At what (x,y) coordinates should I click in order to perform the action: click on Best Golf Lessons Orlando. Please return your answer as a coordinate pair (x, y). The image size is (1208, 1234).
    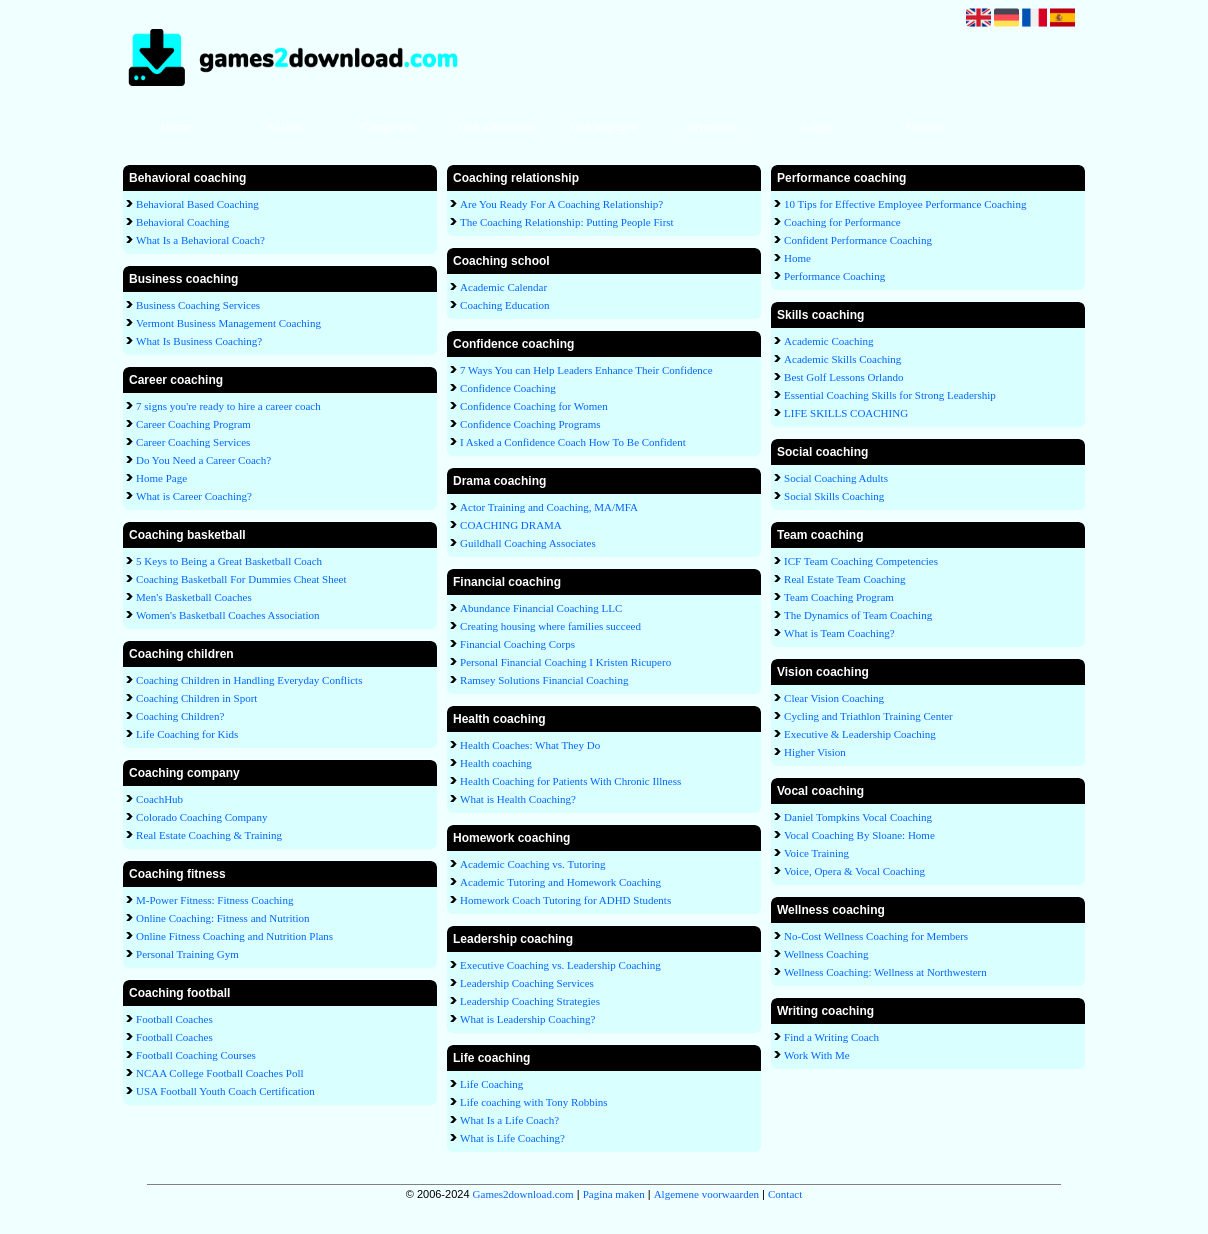
    Looking at the image, I should click on (843, 377).